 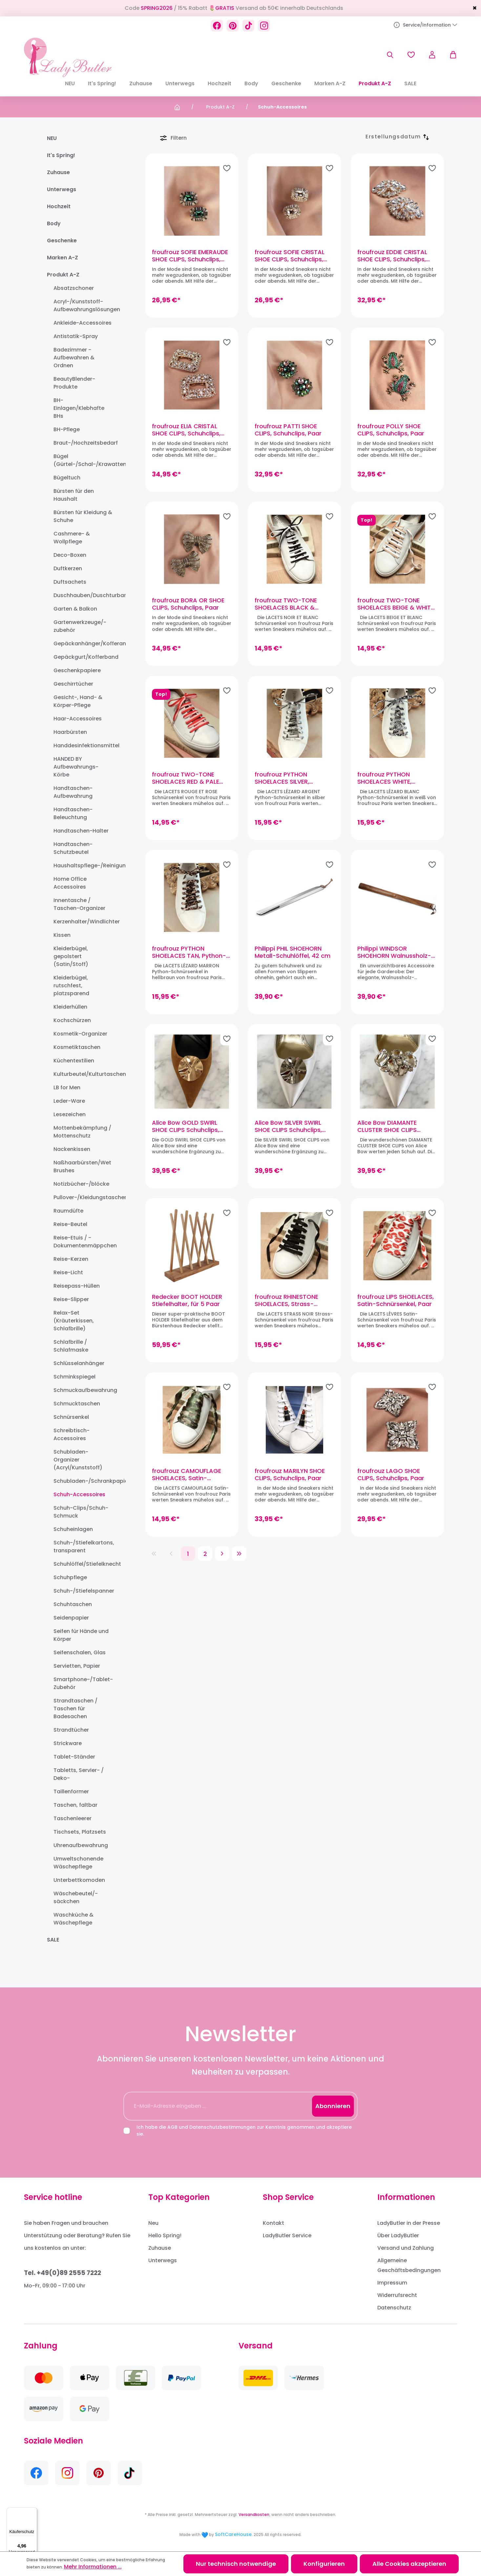 I want to click on HANDED BY Aufbewahrungs-Körbe, so click(x=75, y=766).